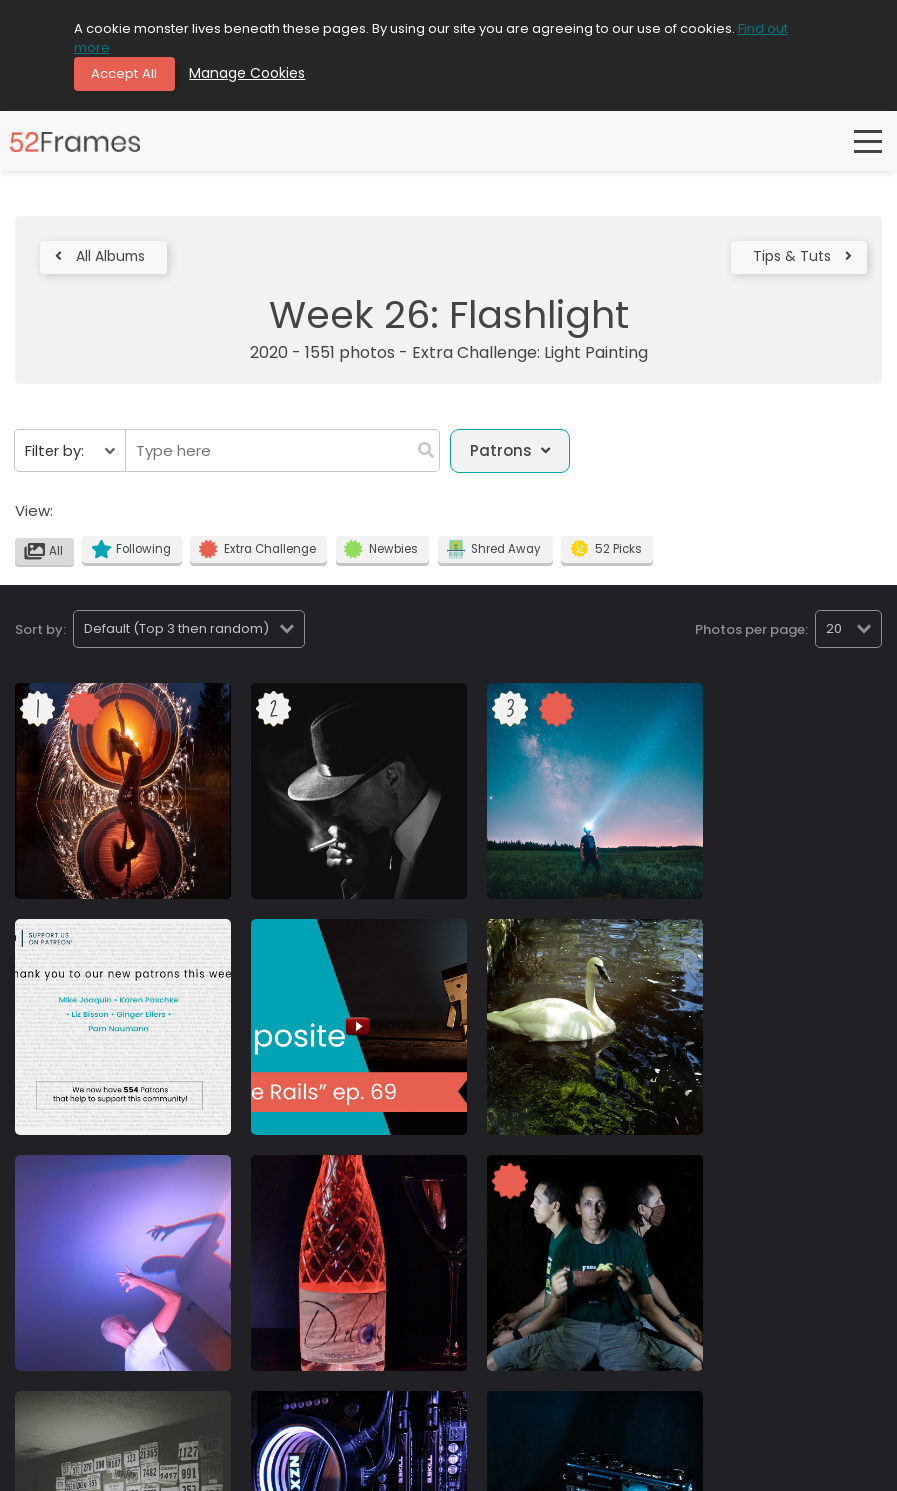 The image size is (897, 1491). I want to click on Extra Challenge, so click(262, 557).